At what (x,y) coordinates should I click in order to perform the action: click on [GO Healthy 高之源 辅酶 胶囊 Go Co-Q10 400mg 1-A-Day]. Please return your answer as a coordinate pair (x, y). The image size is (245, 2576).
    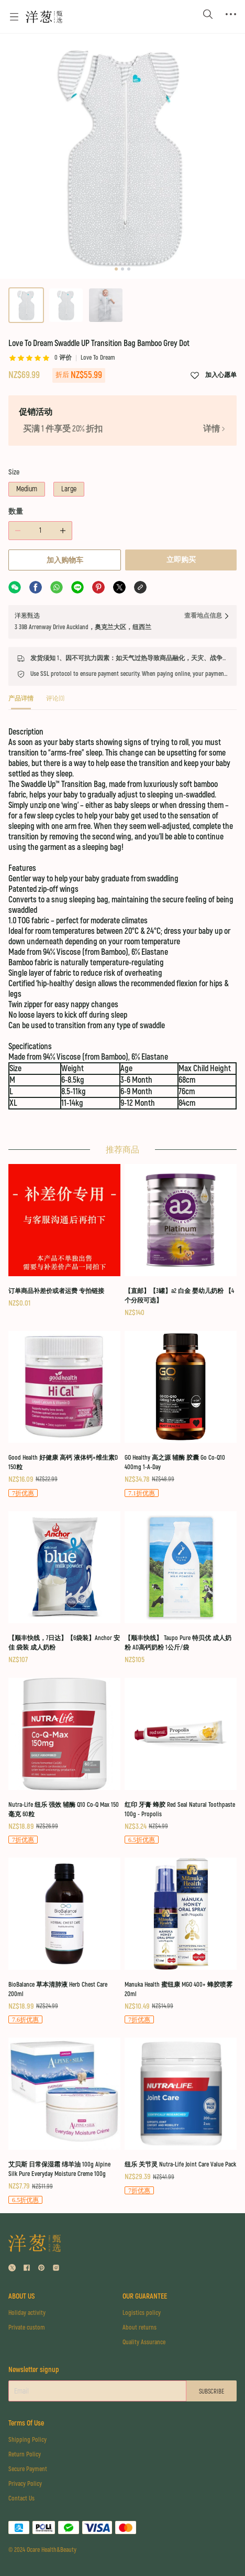
    Looking at the image, I should click on (181, 1414).